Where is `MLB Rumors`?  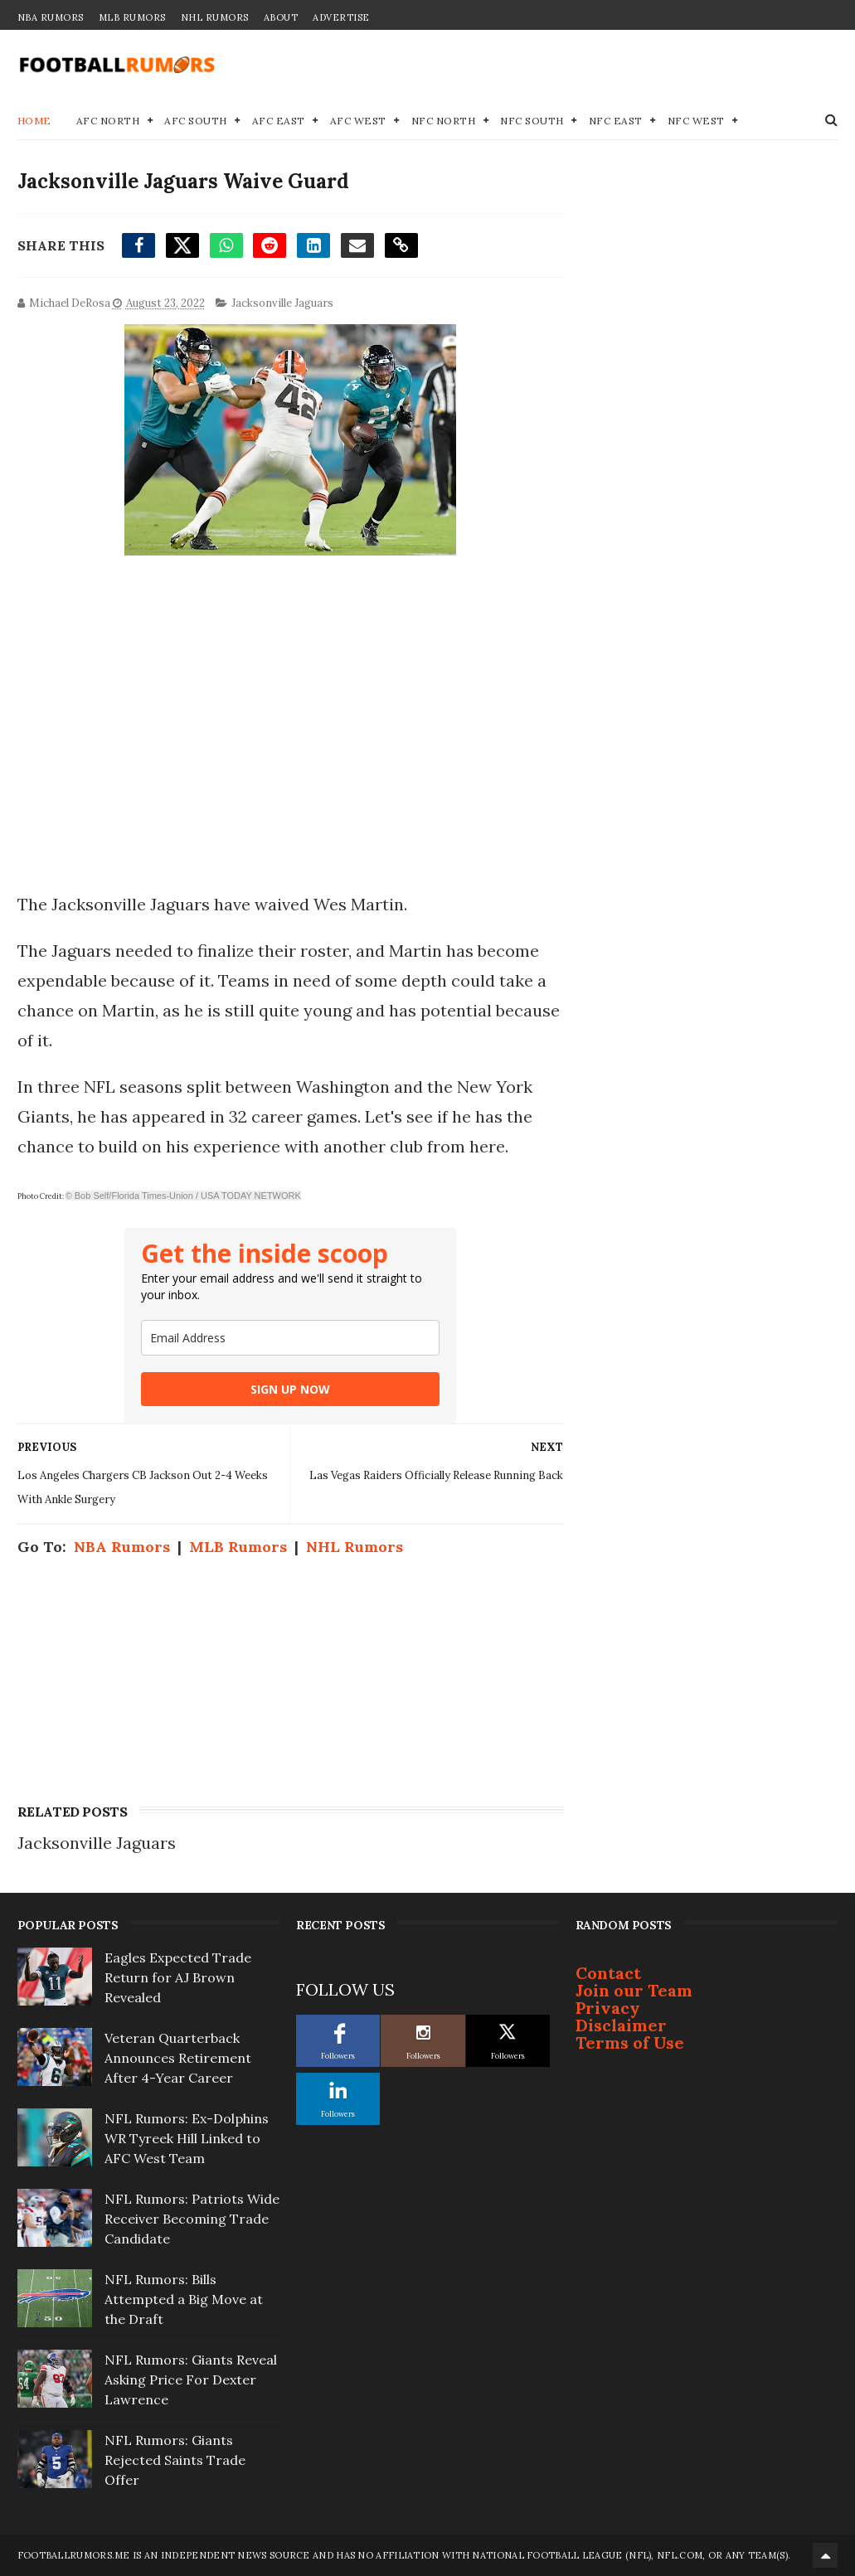 MLB Rumors is located at coordinates (132, 17).